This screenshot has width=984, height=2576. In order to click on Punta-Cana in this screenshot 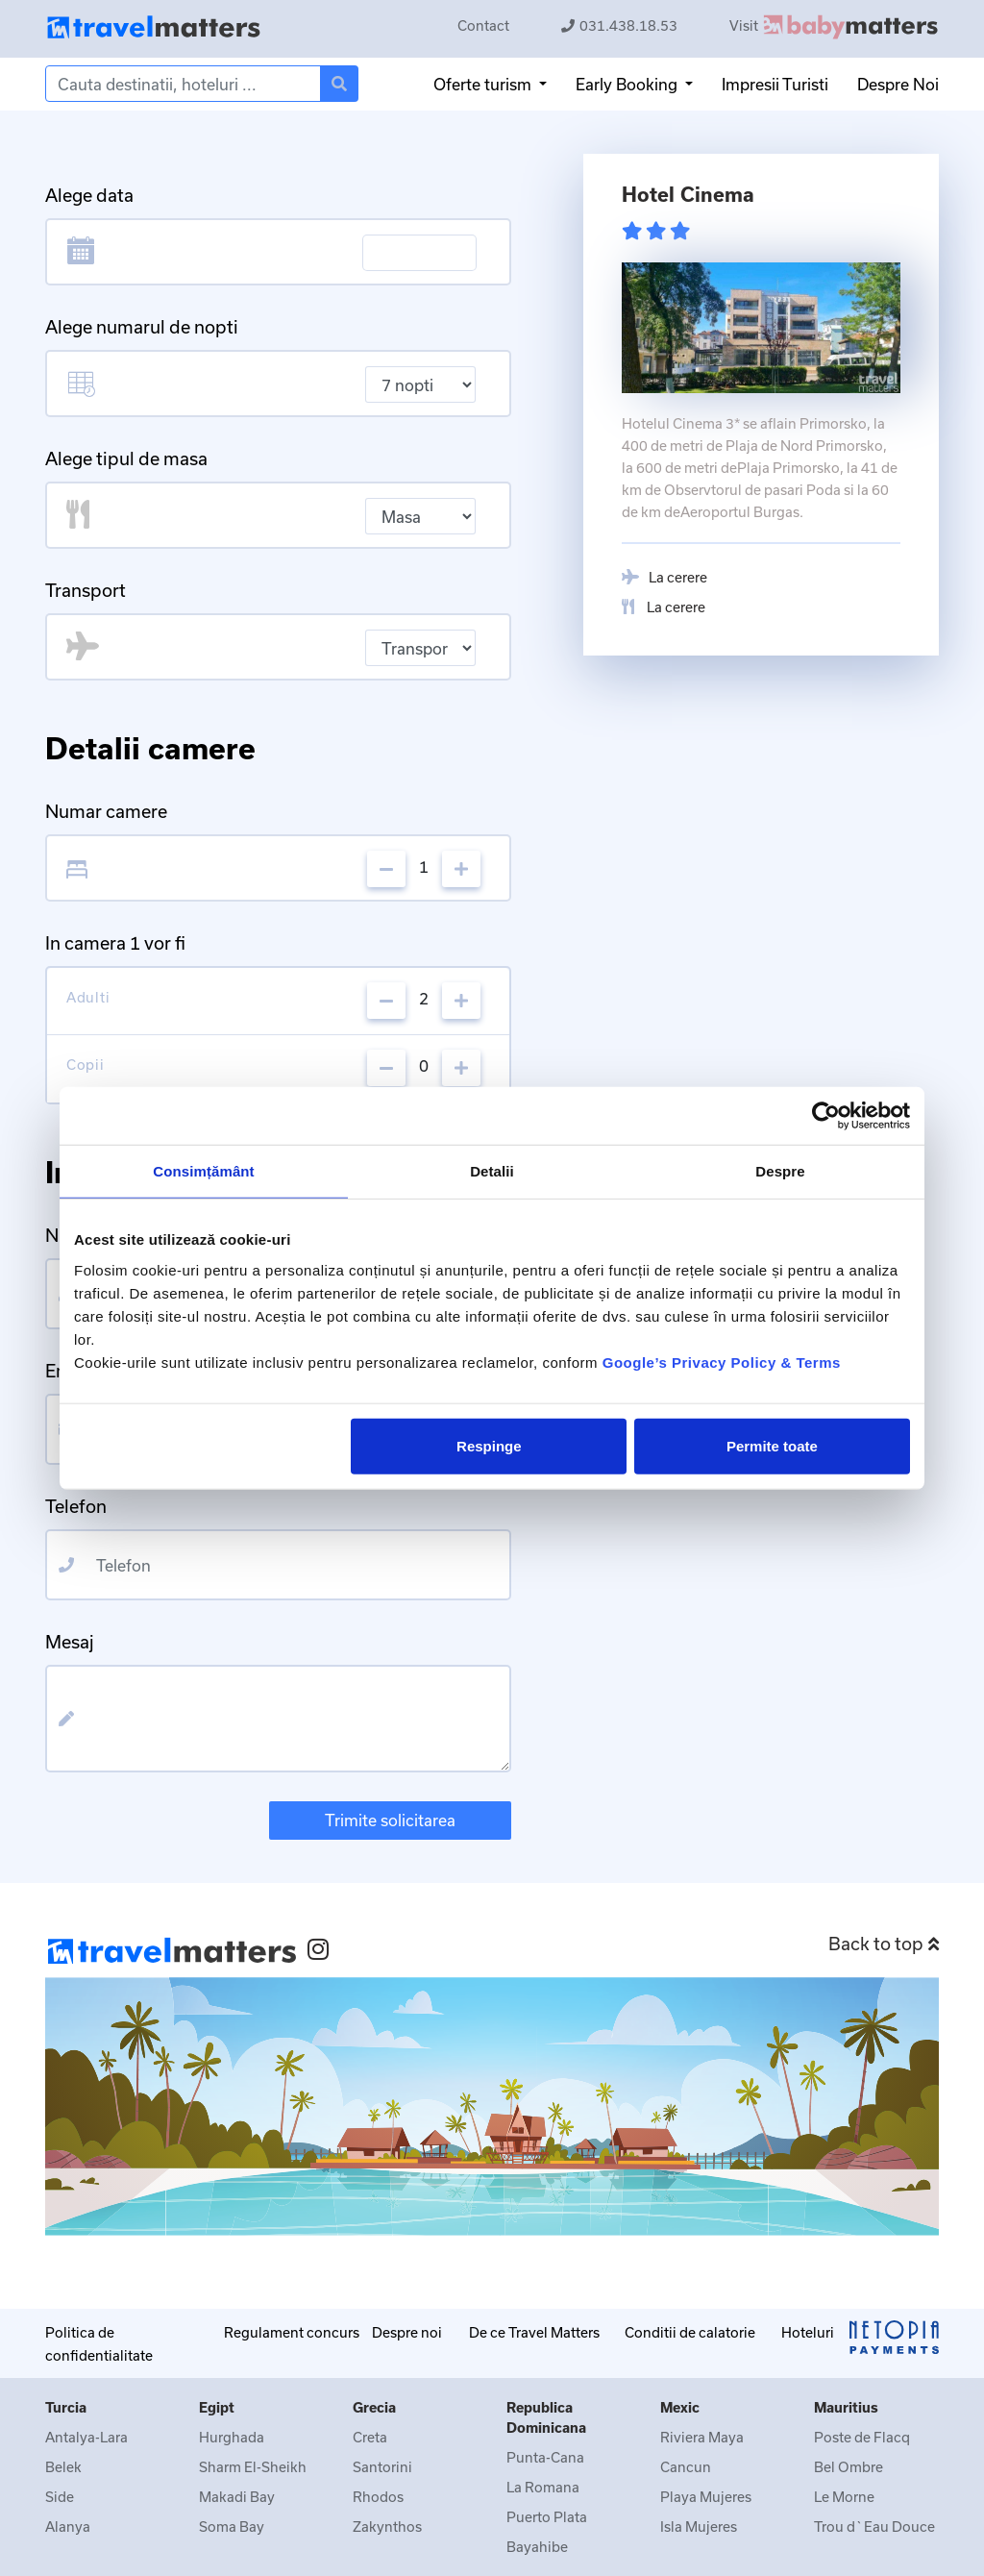, I will do `click(545, 2457)`.